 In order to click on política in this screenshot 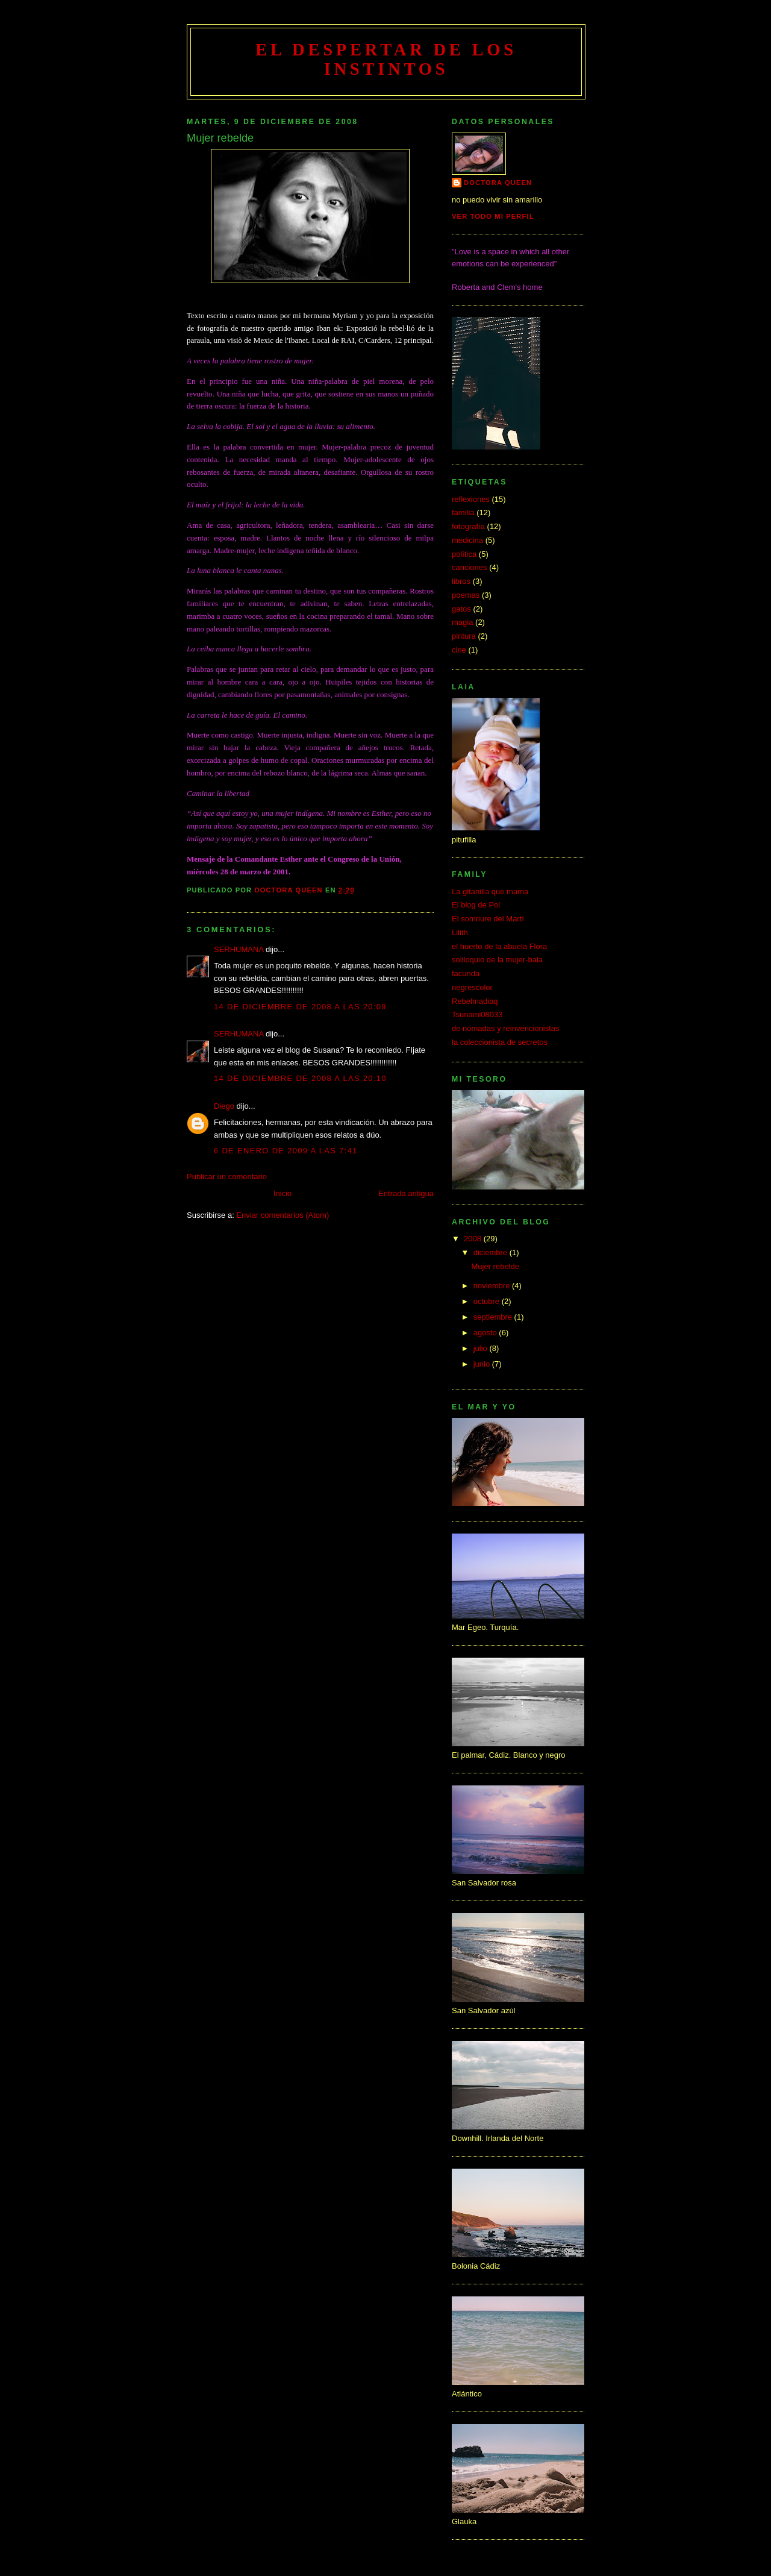, I will do `click(464, 554)`.